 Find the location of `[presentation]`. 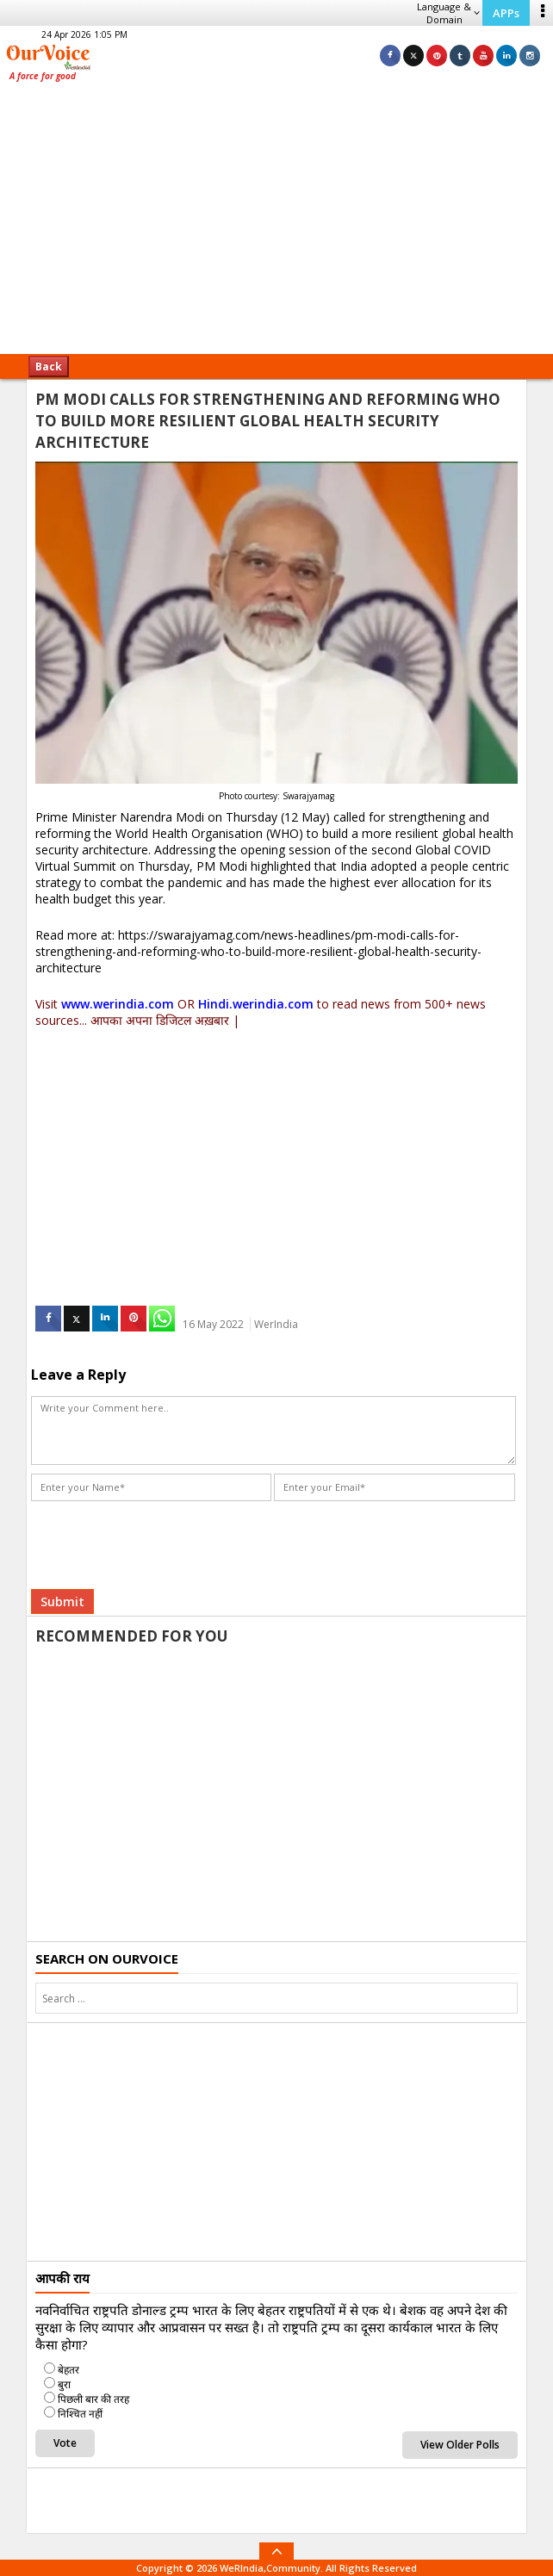

[presentation] is located at coordinates (162, 1539).